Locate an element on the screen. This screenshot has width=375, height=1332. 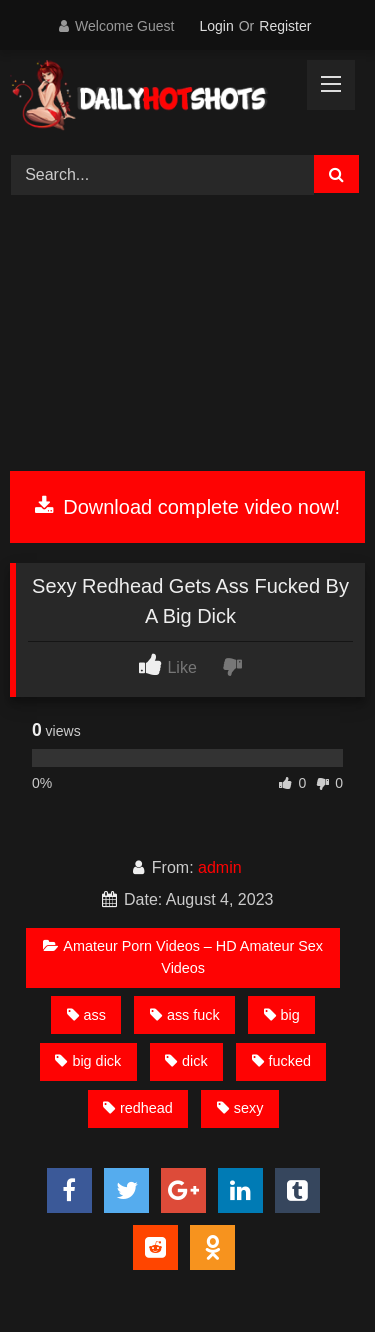
Download complete video now! is located at coordinates (187, 507).